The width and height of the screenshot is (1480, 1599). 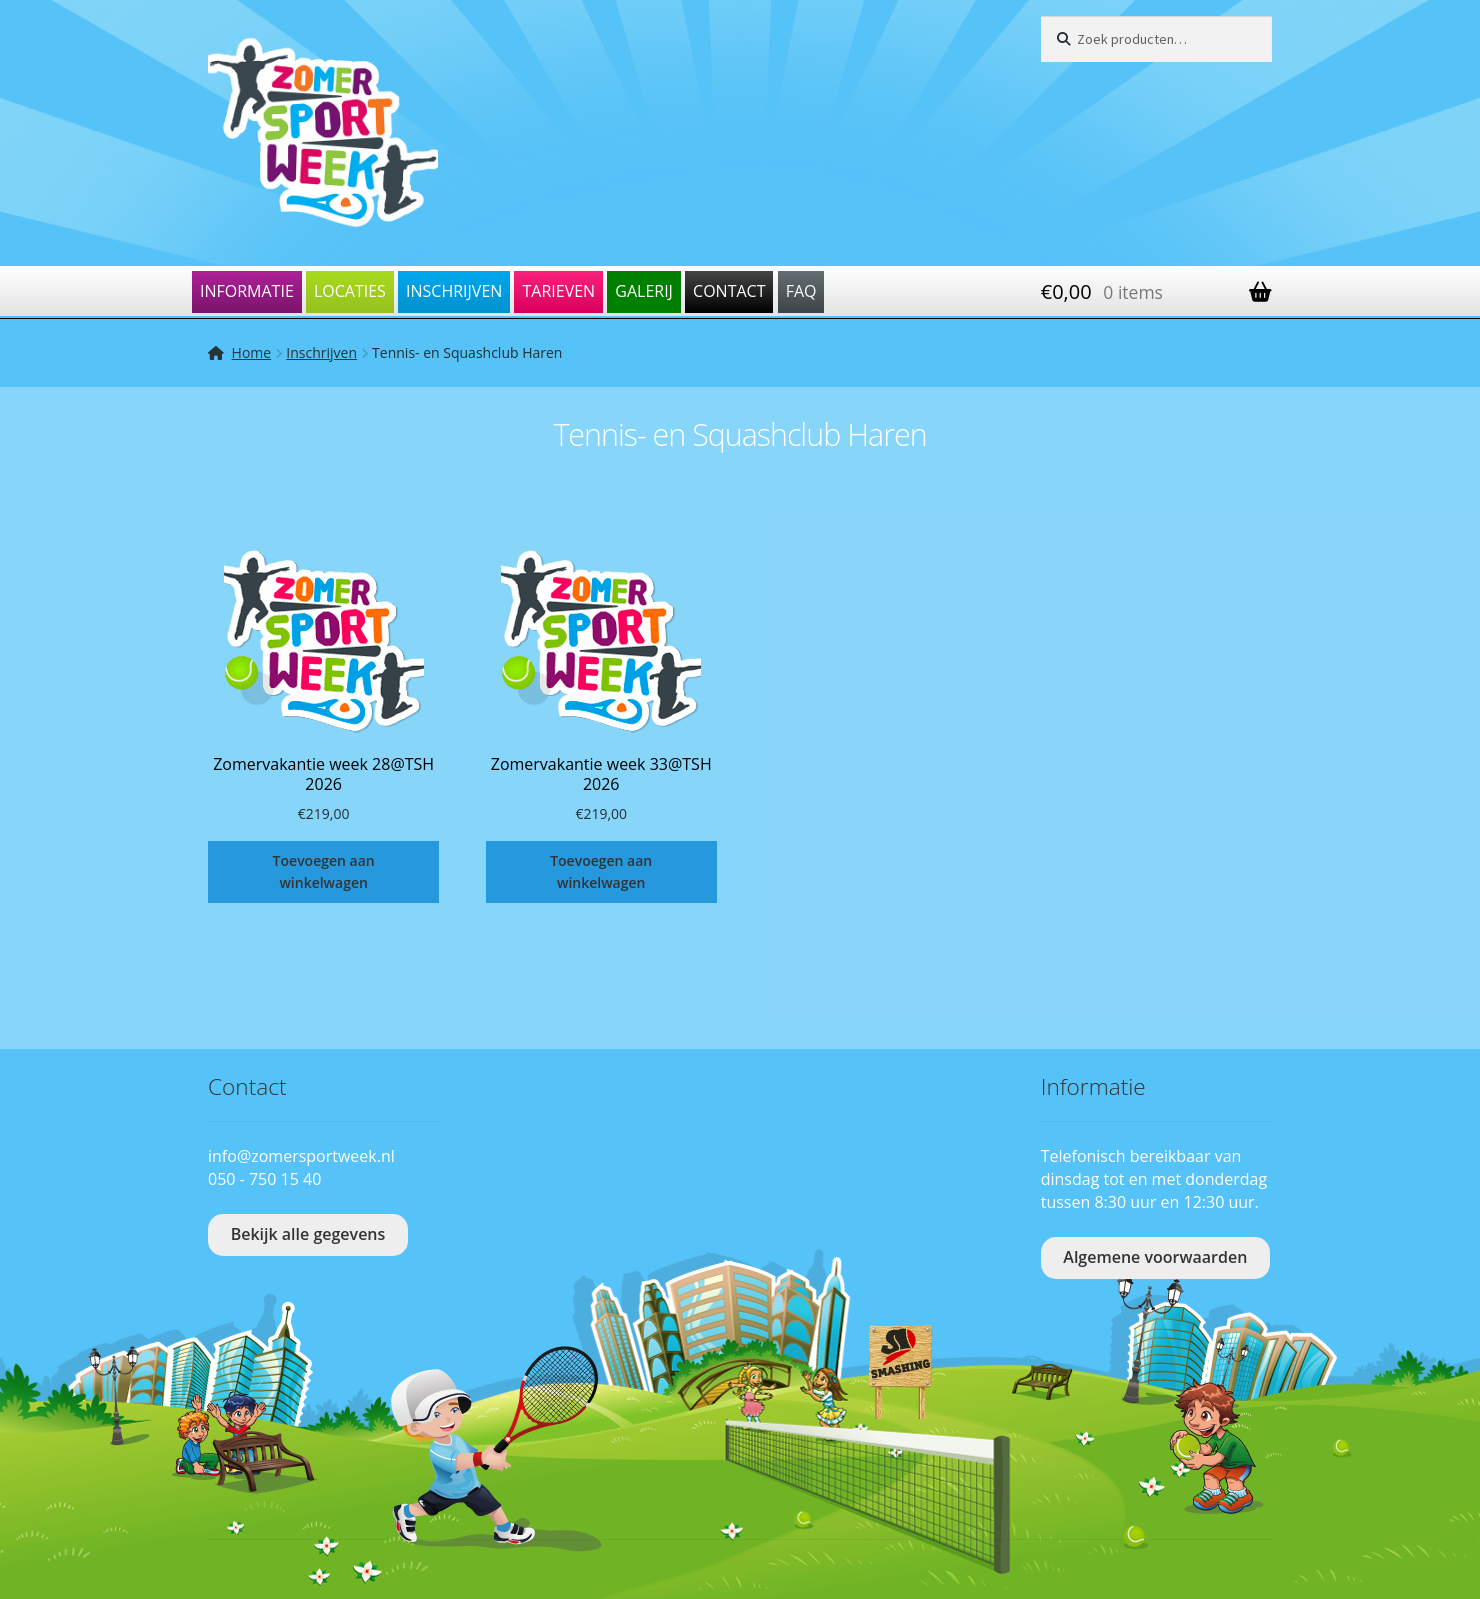 I want to click on Informatie, so click(x=247, y=291).